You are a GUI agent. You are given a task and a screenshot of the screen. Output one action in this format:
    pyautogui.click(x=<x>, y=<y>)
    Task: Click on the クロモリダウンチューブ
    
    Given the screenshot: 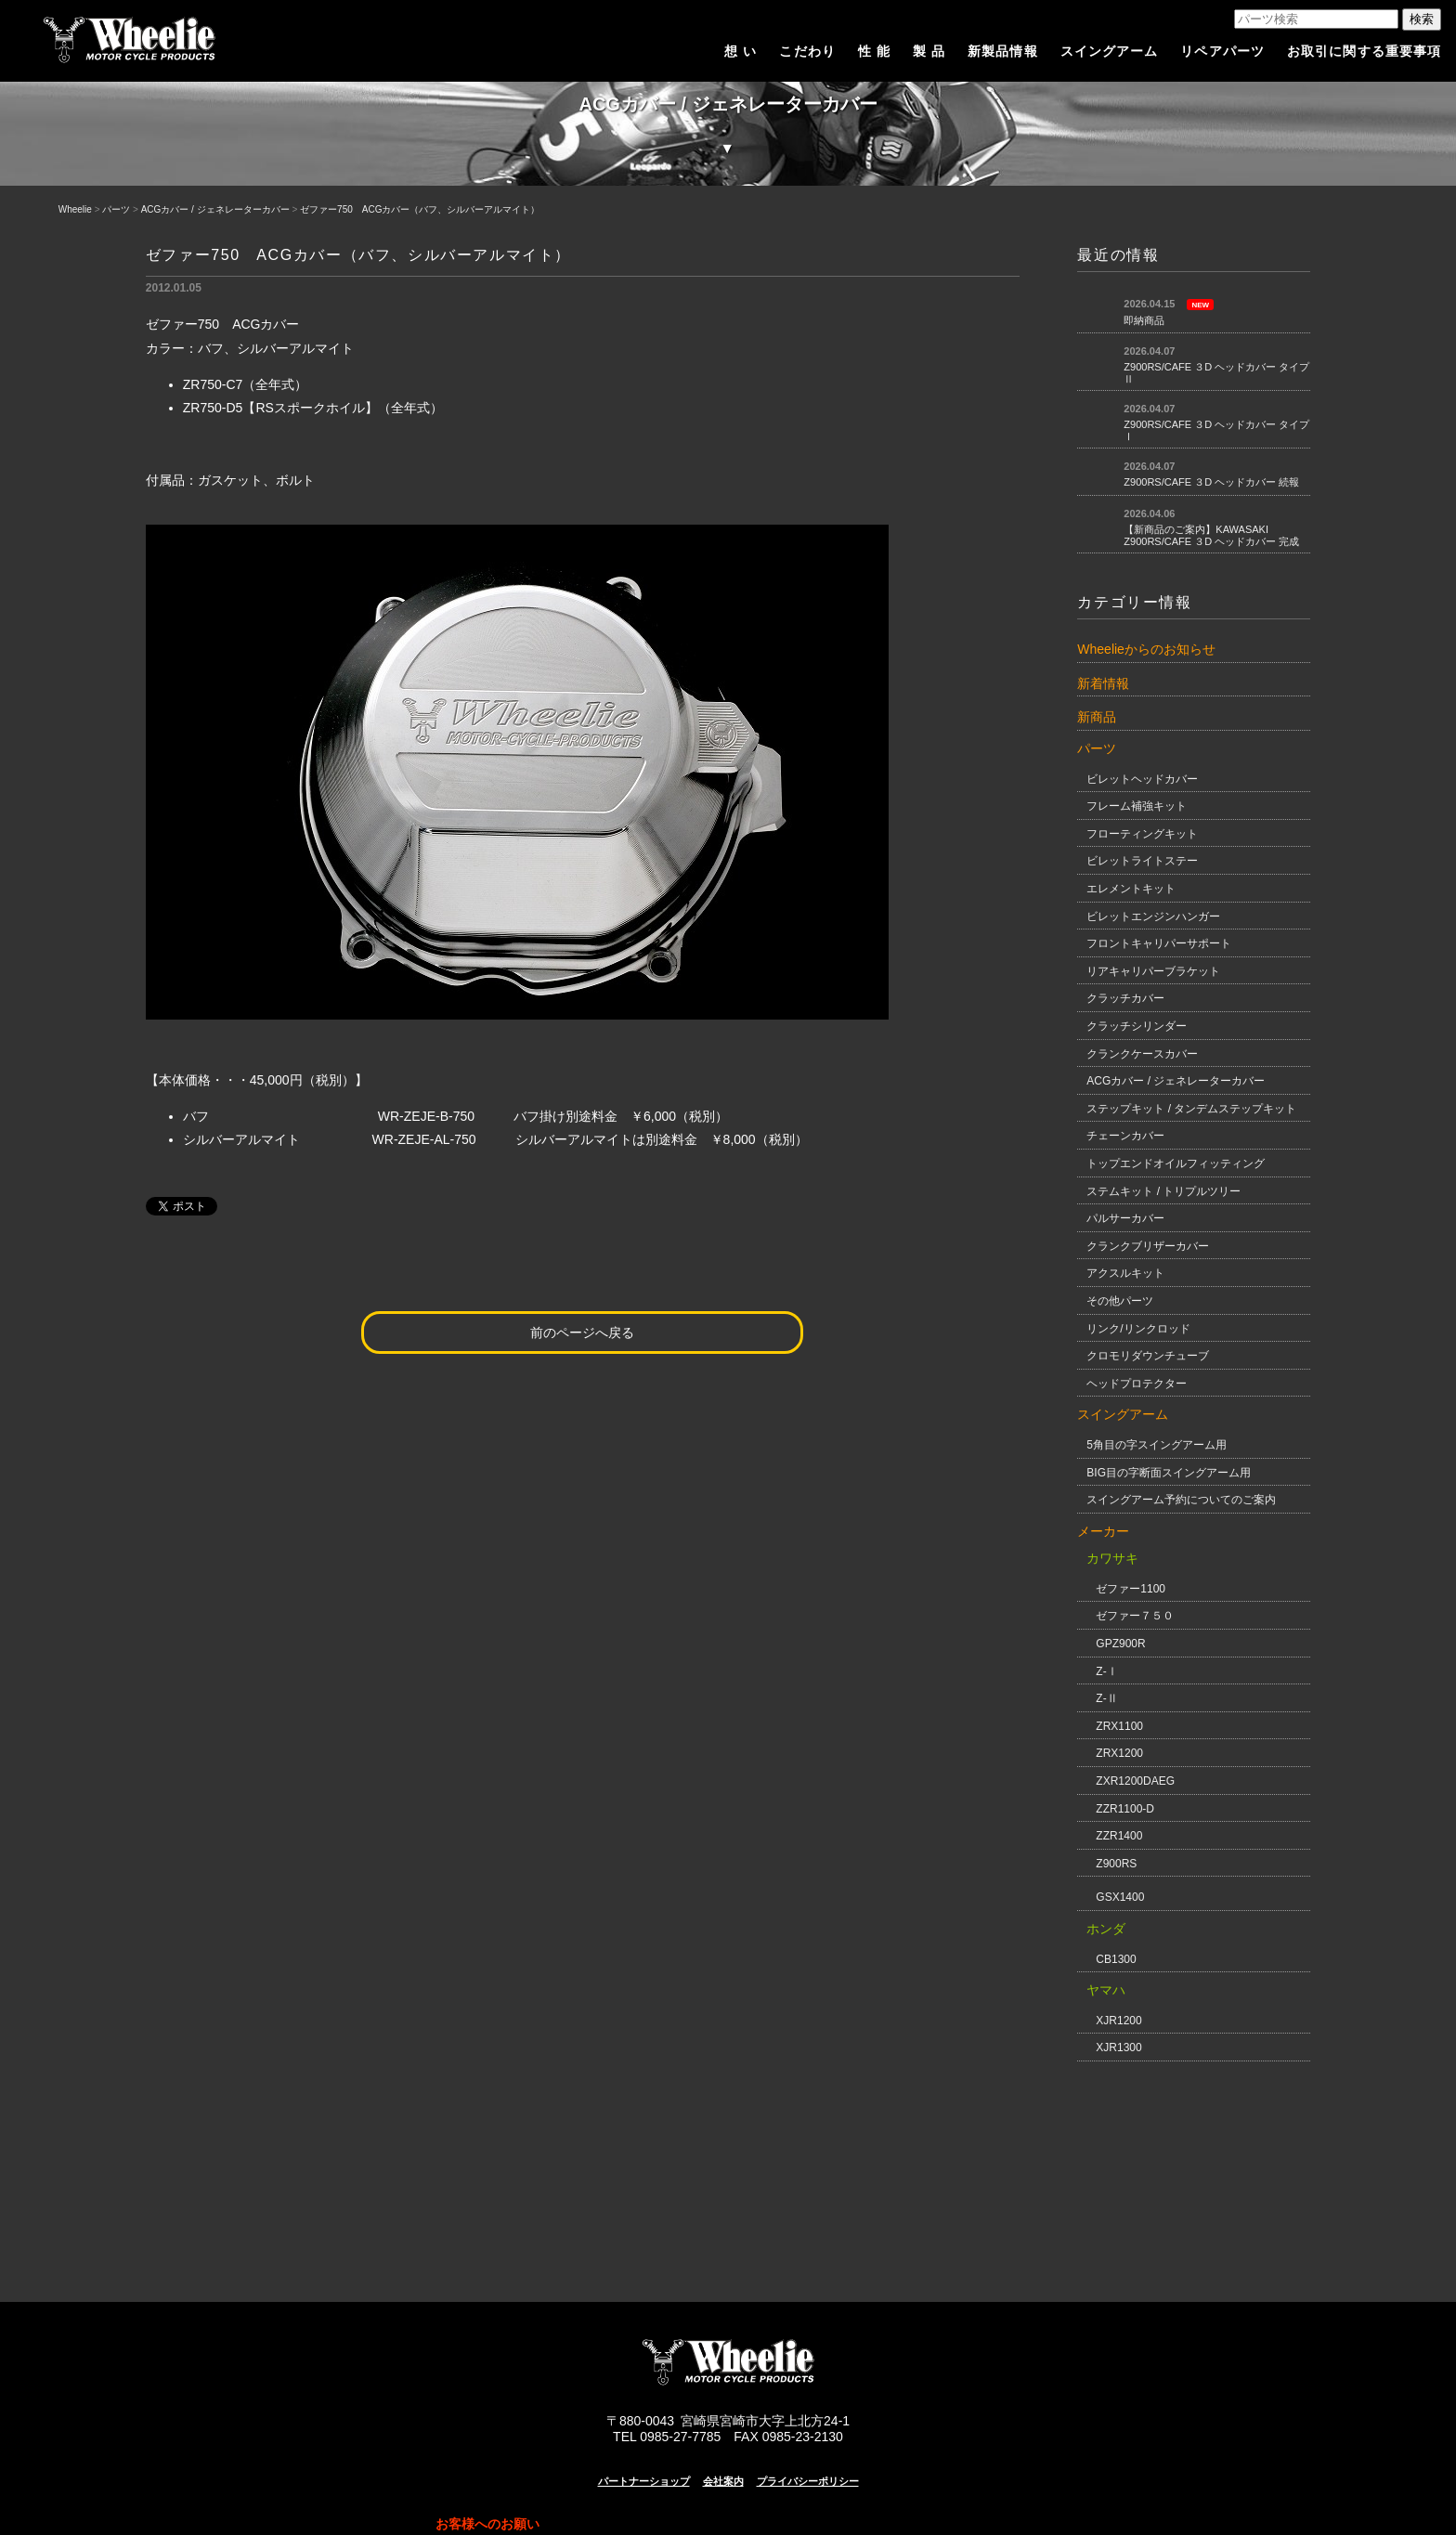 What is the action you would take?
    pyautogui.click(x=1147, y=1355)
    